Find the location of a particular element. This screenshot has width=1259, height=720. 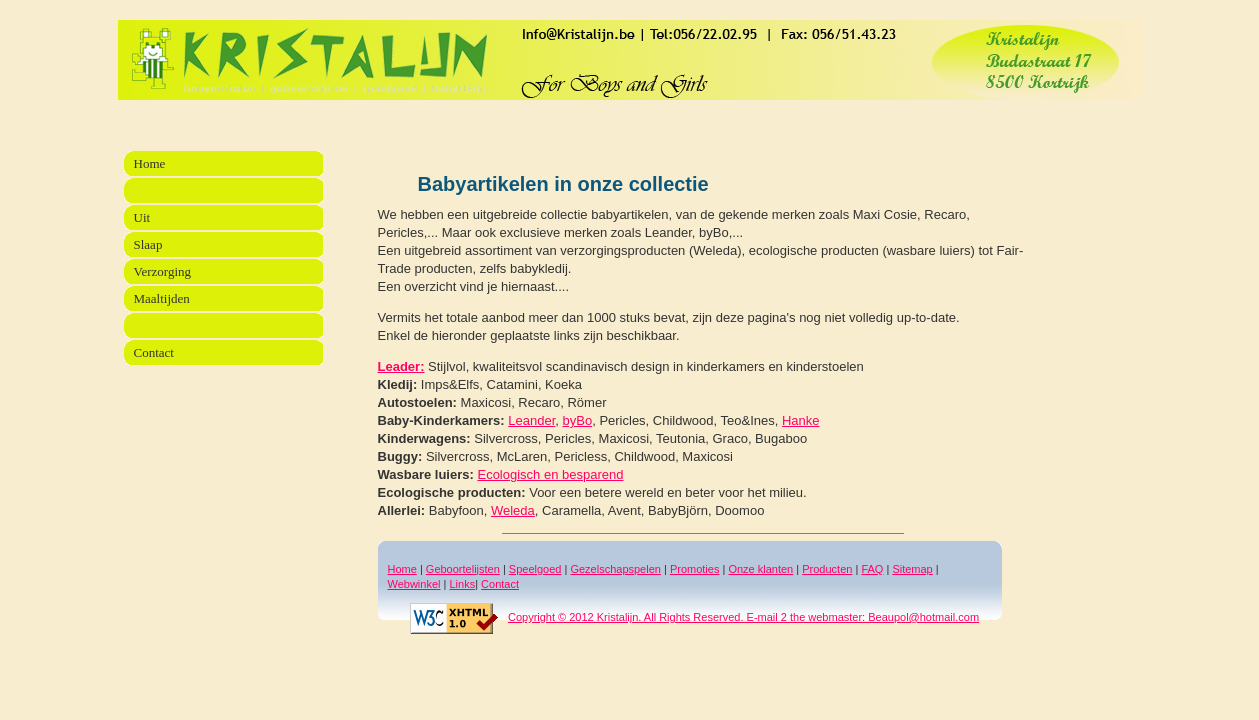

Contact is located at coordinates (500, 584).